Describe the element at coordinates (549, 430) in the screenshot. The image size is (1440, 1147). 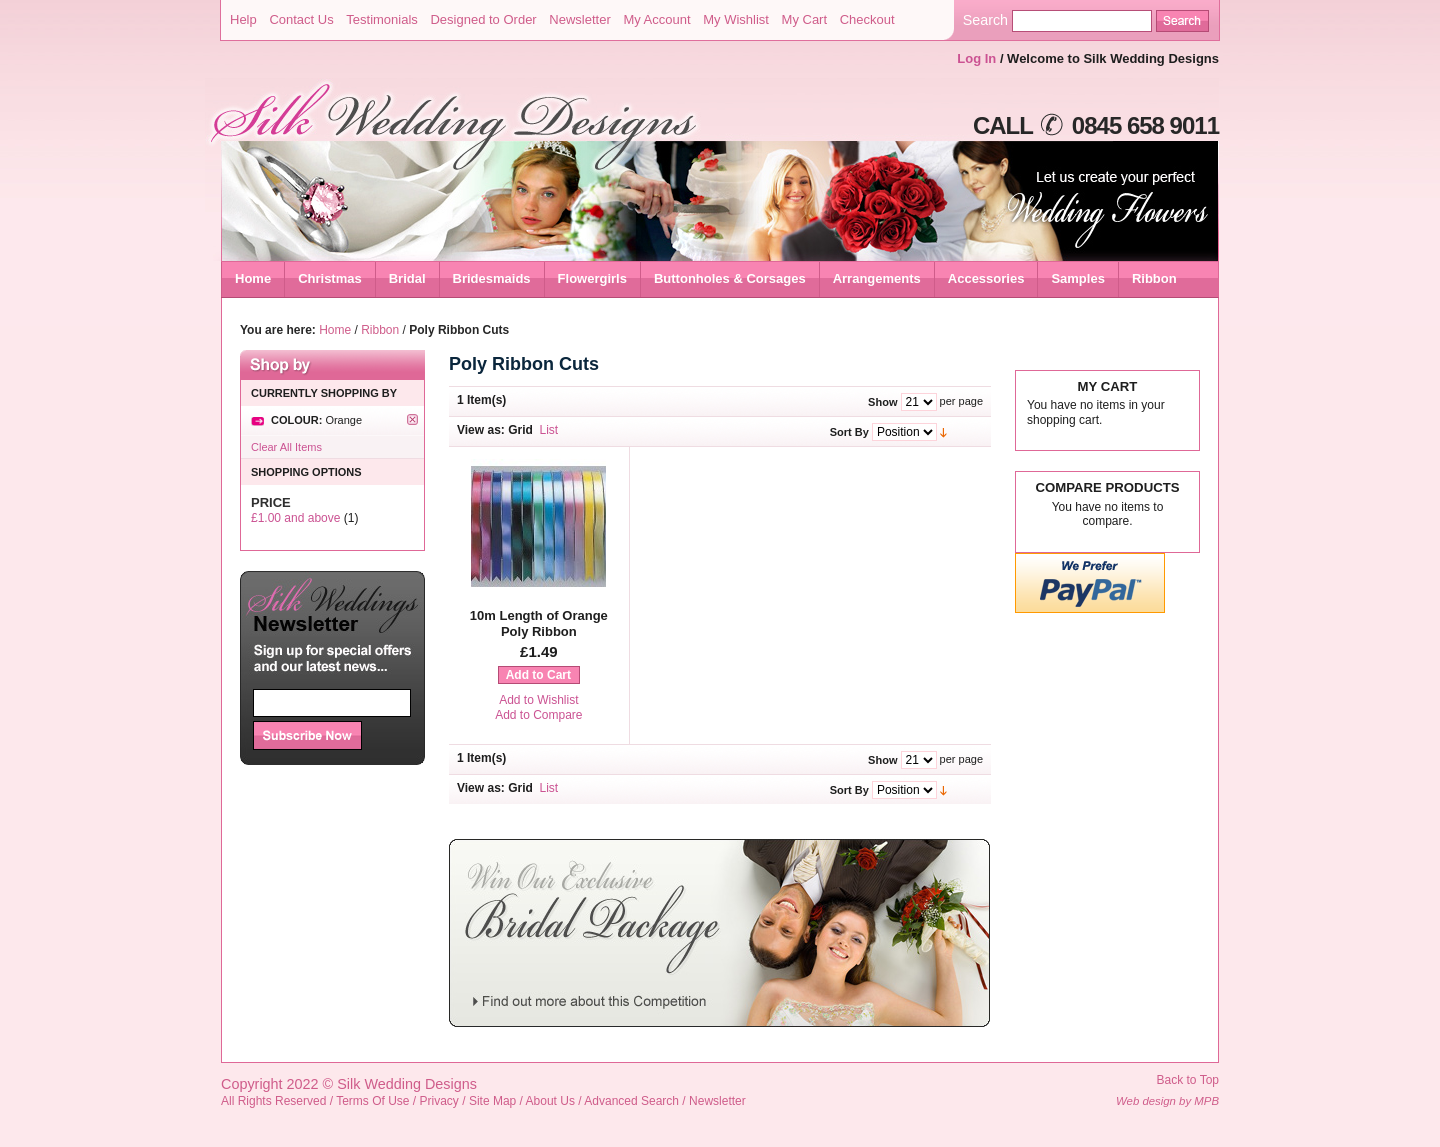
I see `List` at that location.